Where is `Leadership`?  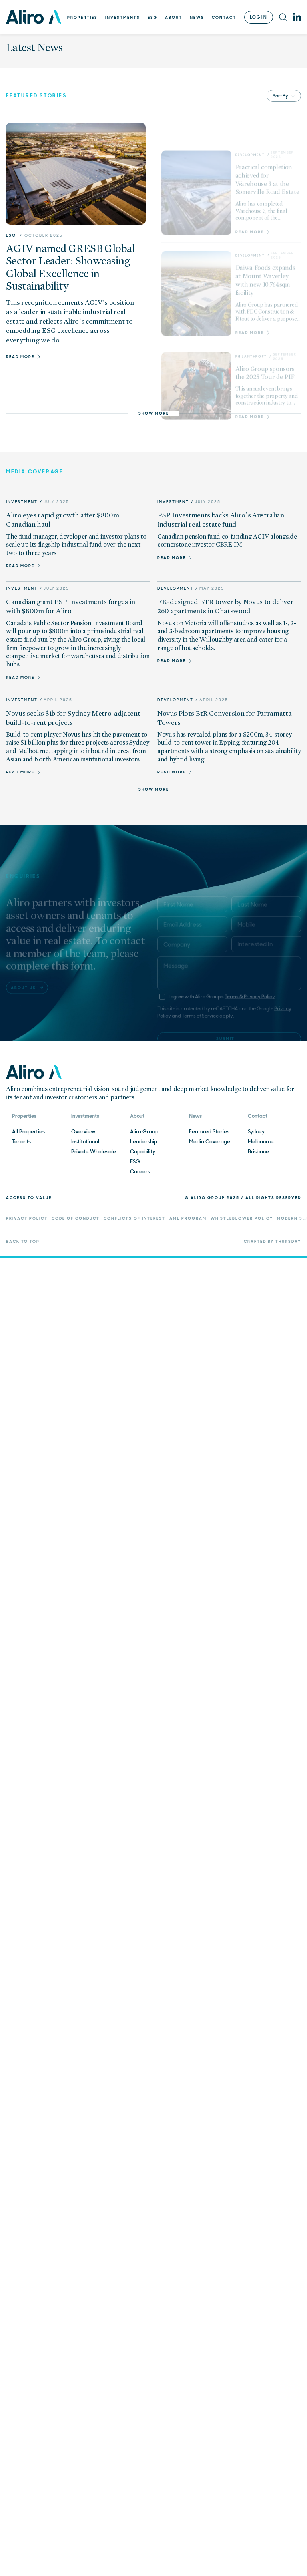
Leadership is located at coordinates (143, 1142).